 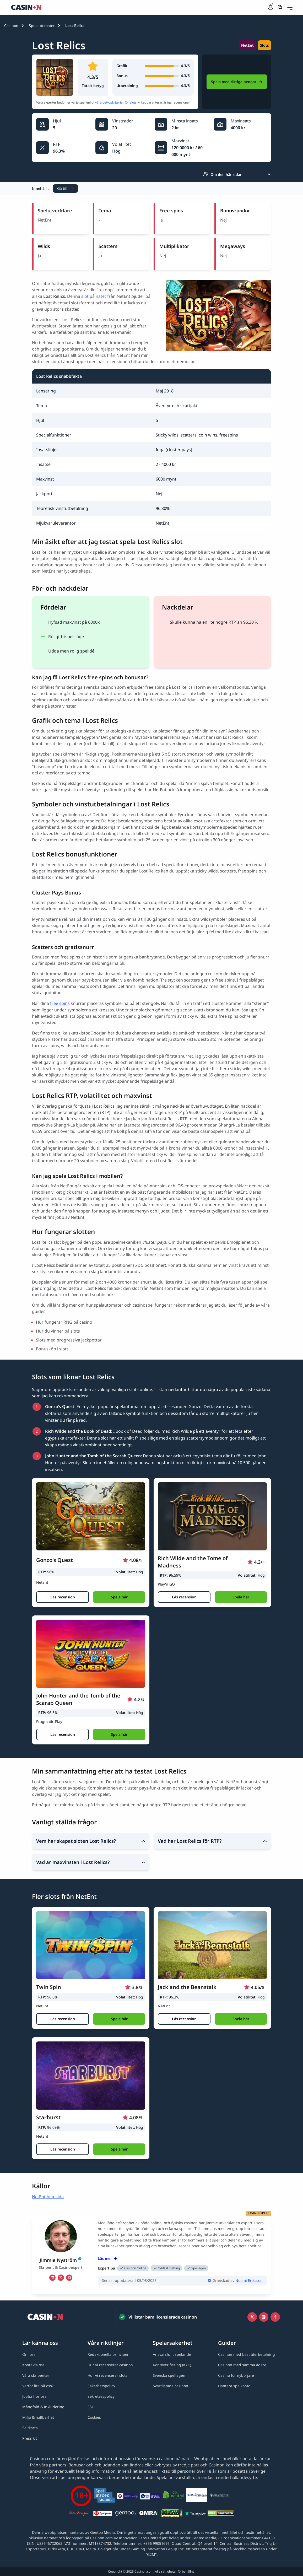 I want to click on [Miljö & hållbarhet link], so click(x=38, y=2417).